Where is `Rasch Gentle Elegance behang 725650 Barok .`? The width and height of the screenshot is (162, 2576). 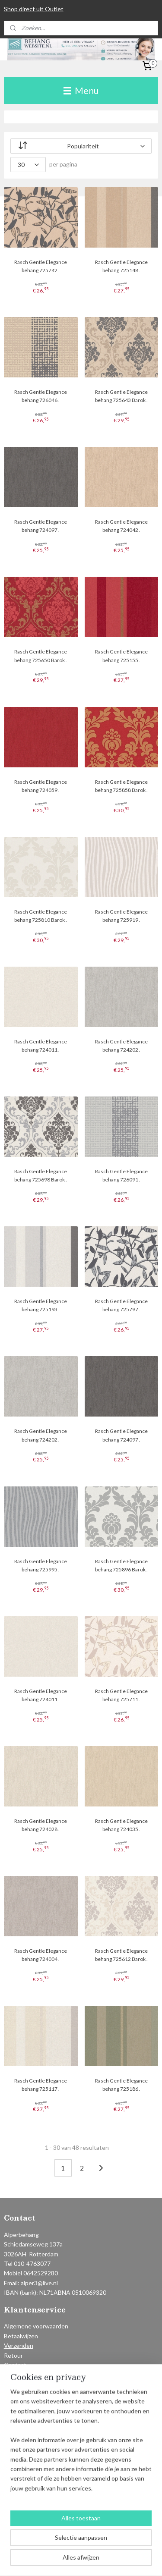 Rasch Gentle Elegance behang 725650 Barok . is located at coordinates (40, 656).